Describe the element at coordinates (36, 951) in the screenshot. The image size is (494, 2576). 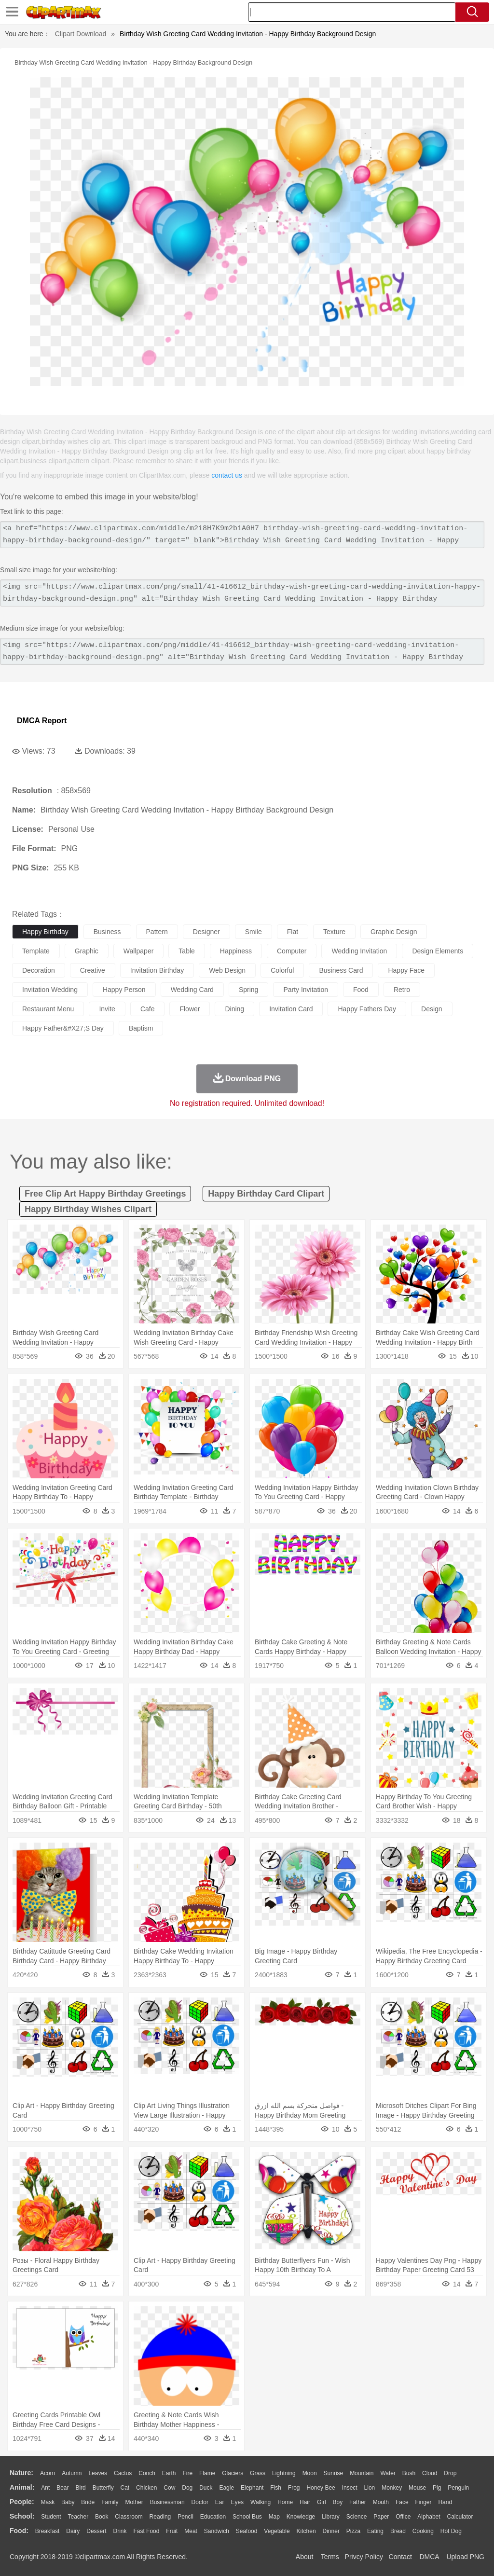
I see `template` at that location.